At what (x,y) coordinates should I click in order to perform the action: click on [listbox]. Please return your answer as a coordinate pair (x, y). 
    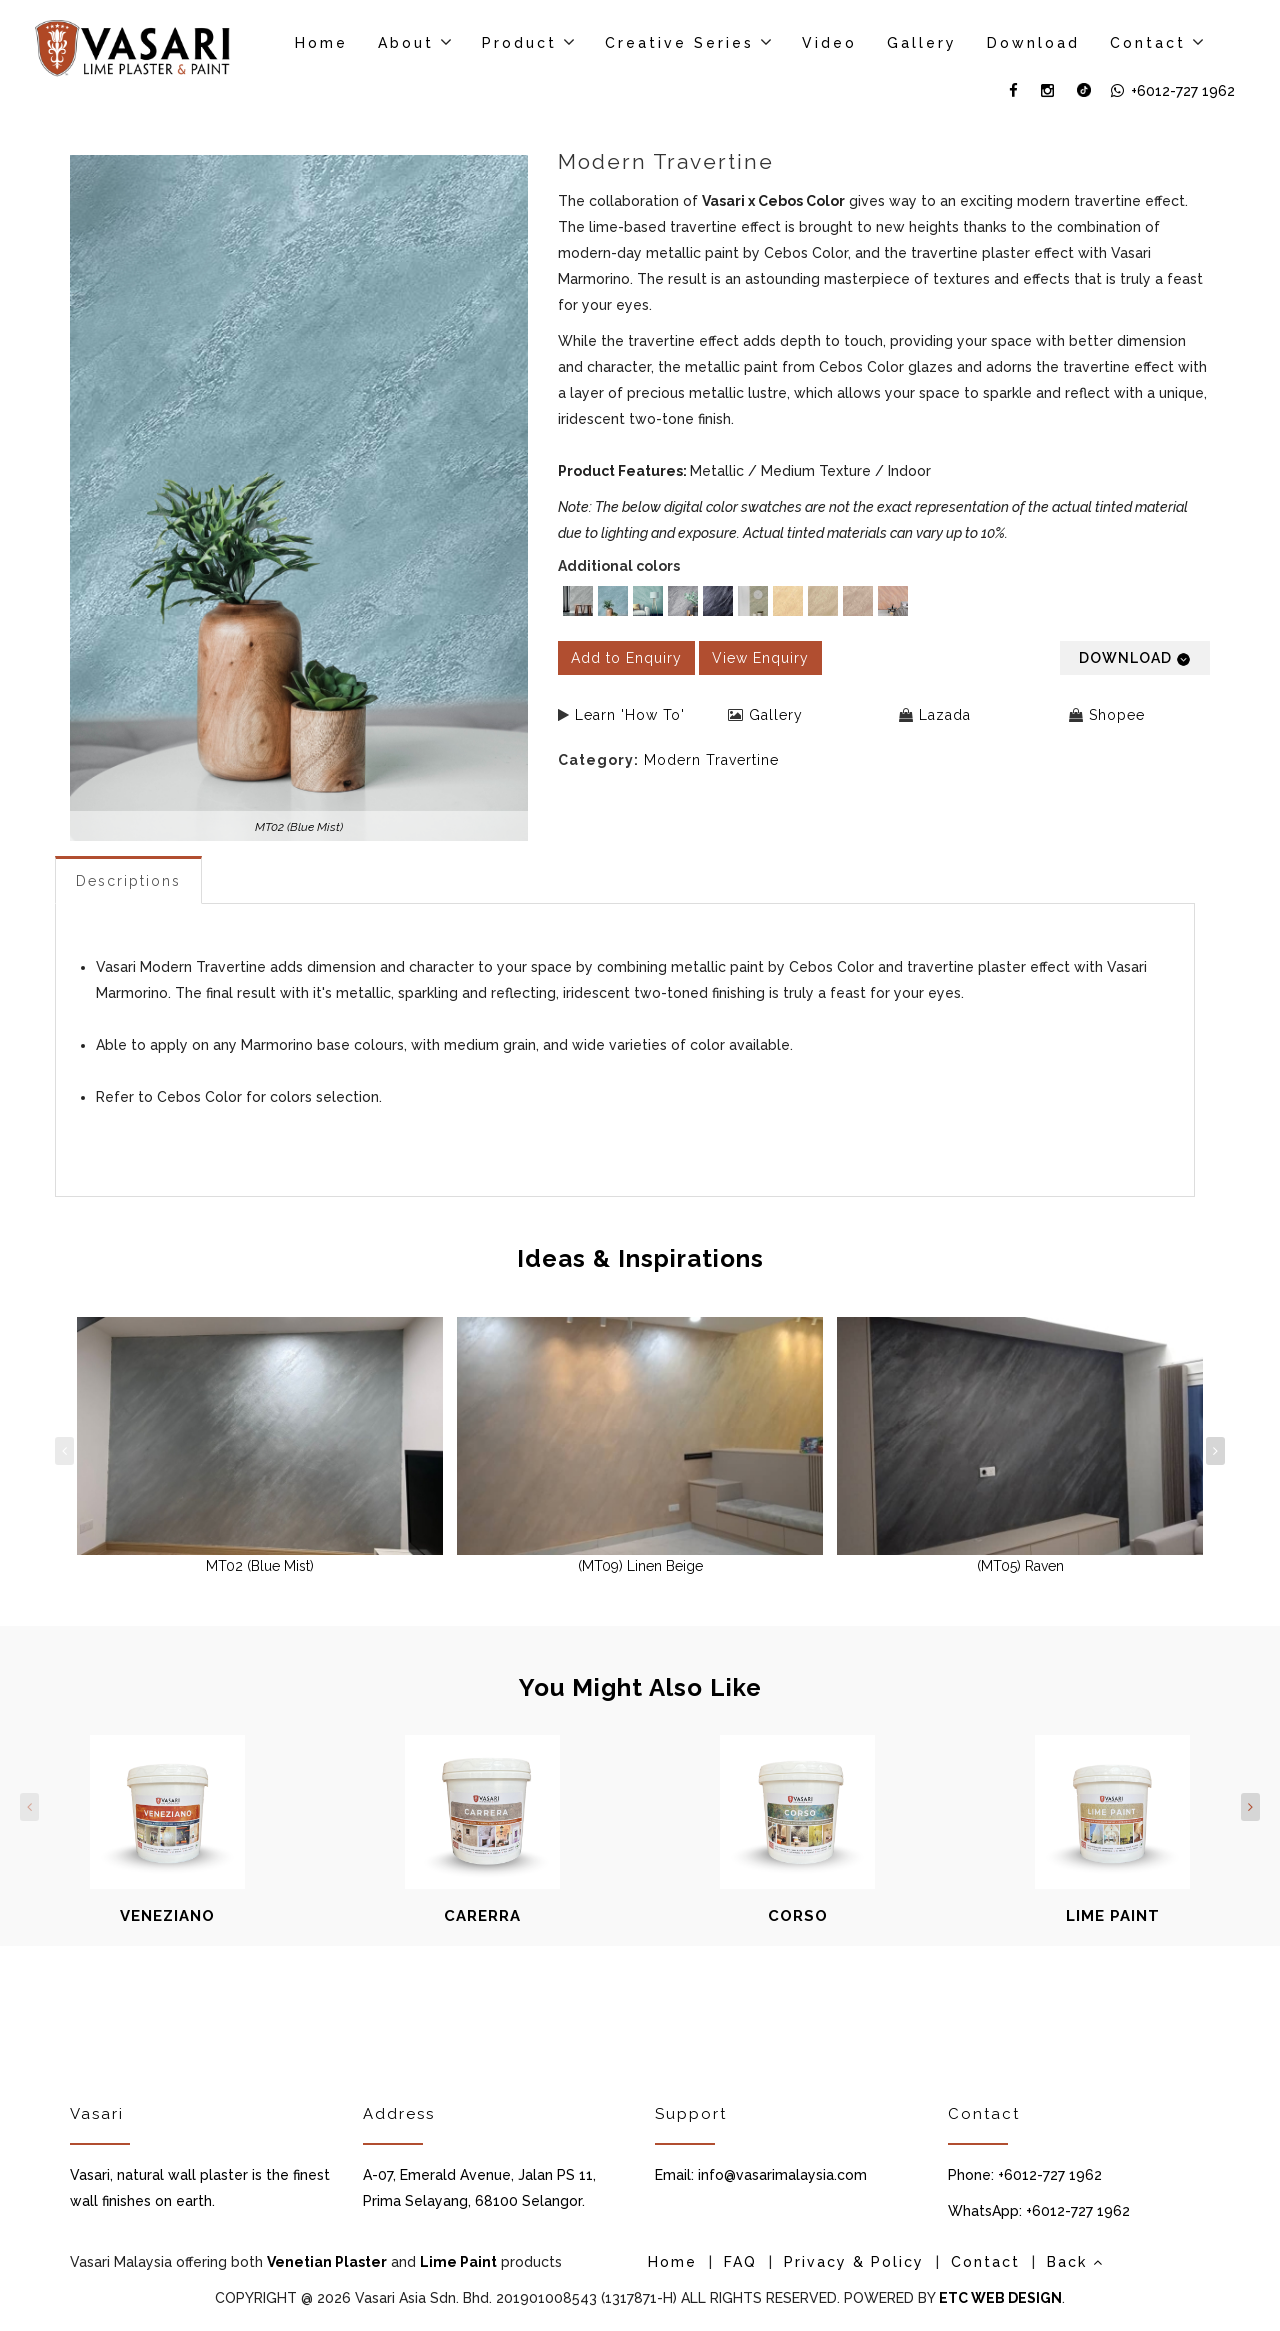
    Looking at the image, I should click on (884, 603).